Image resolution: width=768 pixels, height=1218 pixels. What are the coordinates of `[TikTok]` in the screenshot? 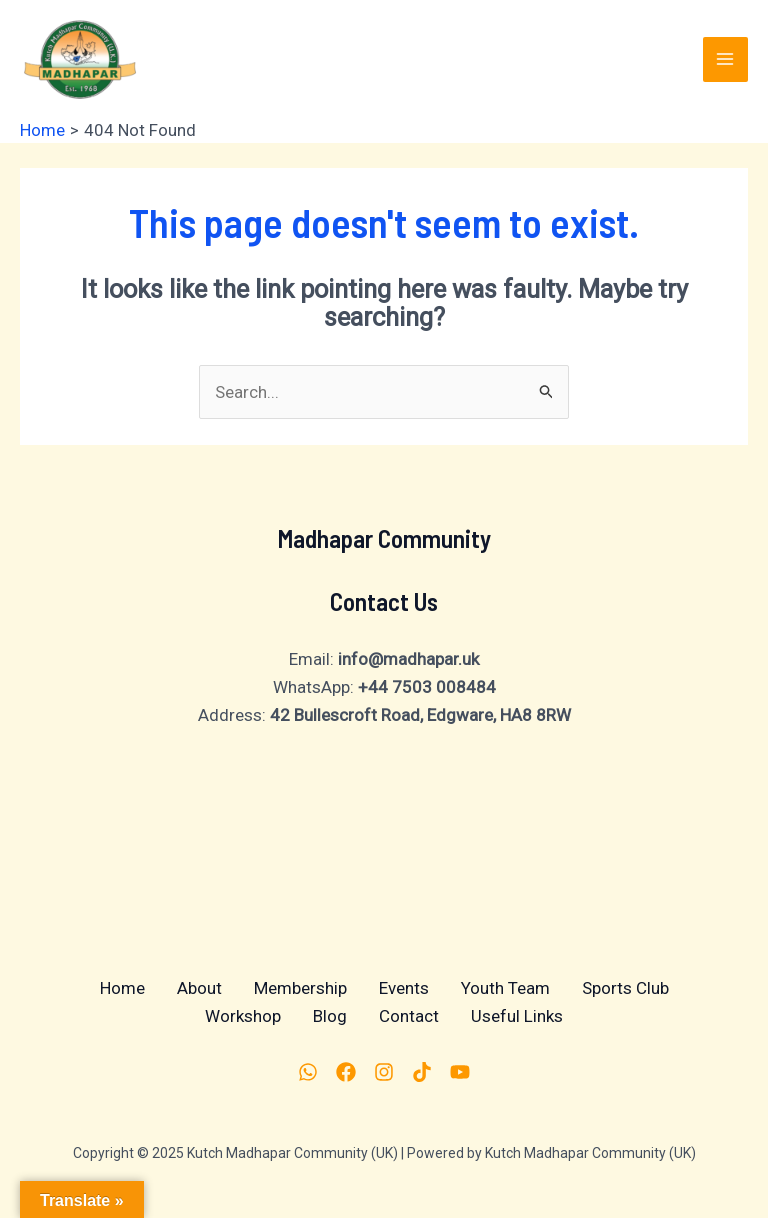 It's located at (422, 1072).